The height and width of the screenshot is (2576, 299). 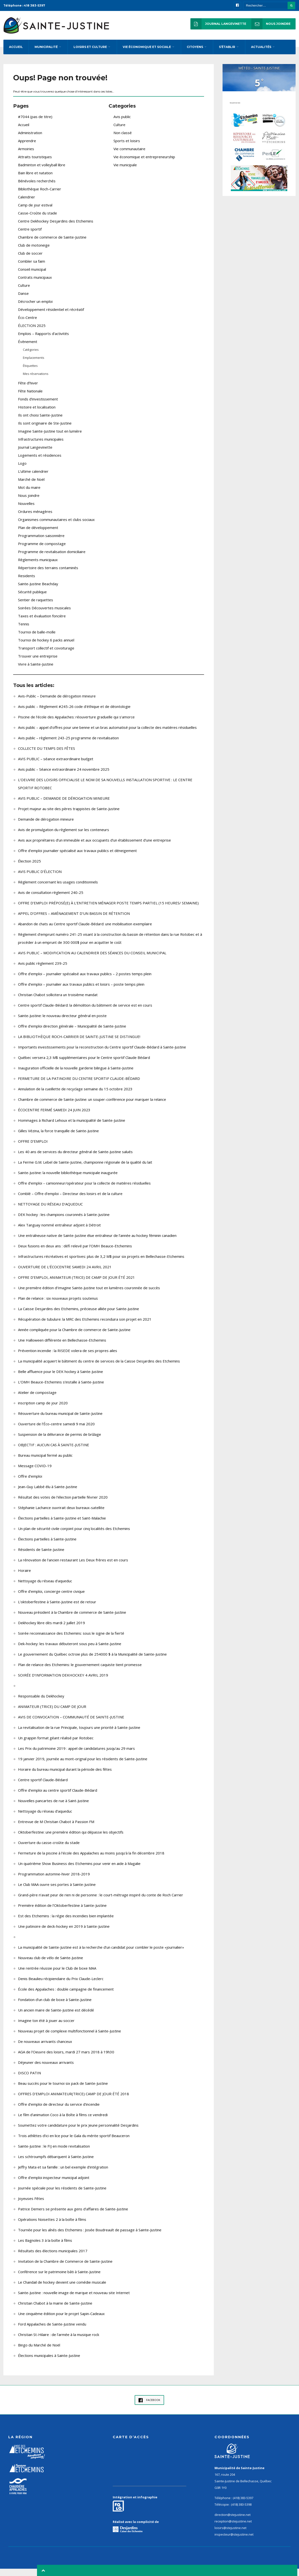 I want to click on Un plan de sécurité civile conjoint pour cinq localités des Etchemins, so click(x=74, y=1535).